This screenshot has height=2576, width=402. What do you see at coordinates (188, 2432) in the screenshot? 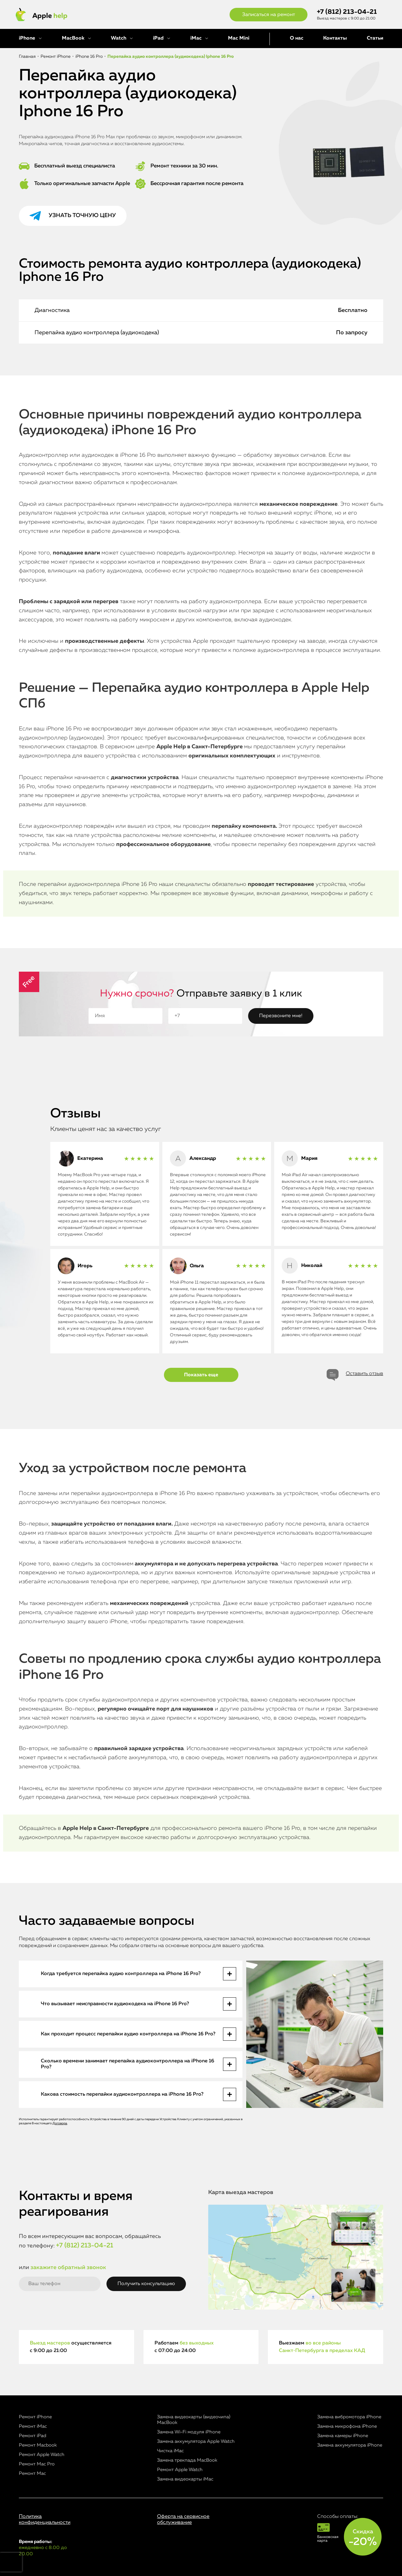
I see `Замена Wi-Fi модуля iPhone` at bounding box center [188, 2432].